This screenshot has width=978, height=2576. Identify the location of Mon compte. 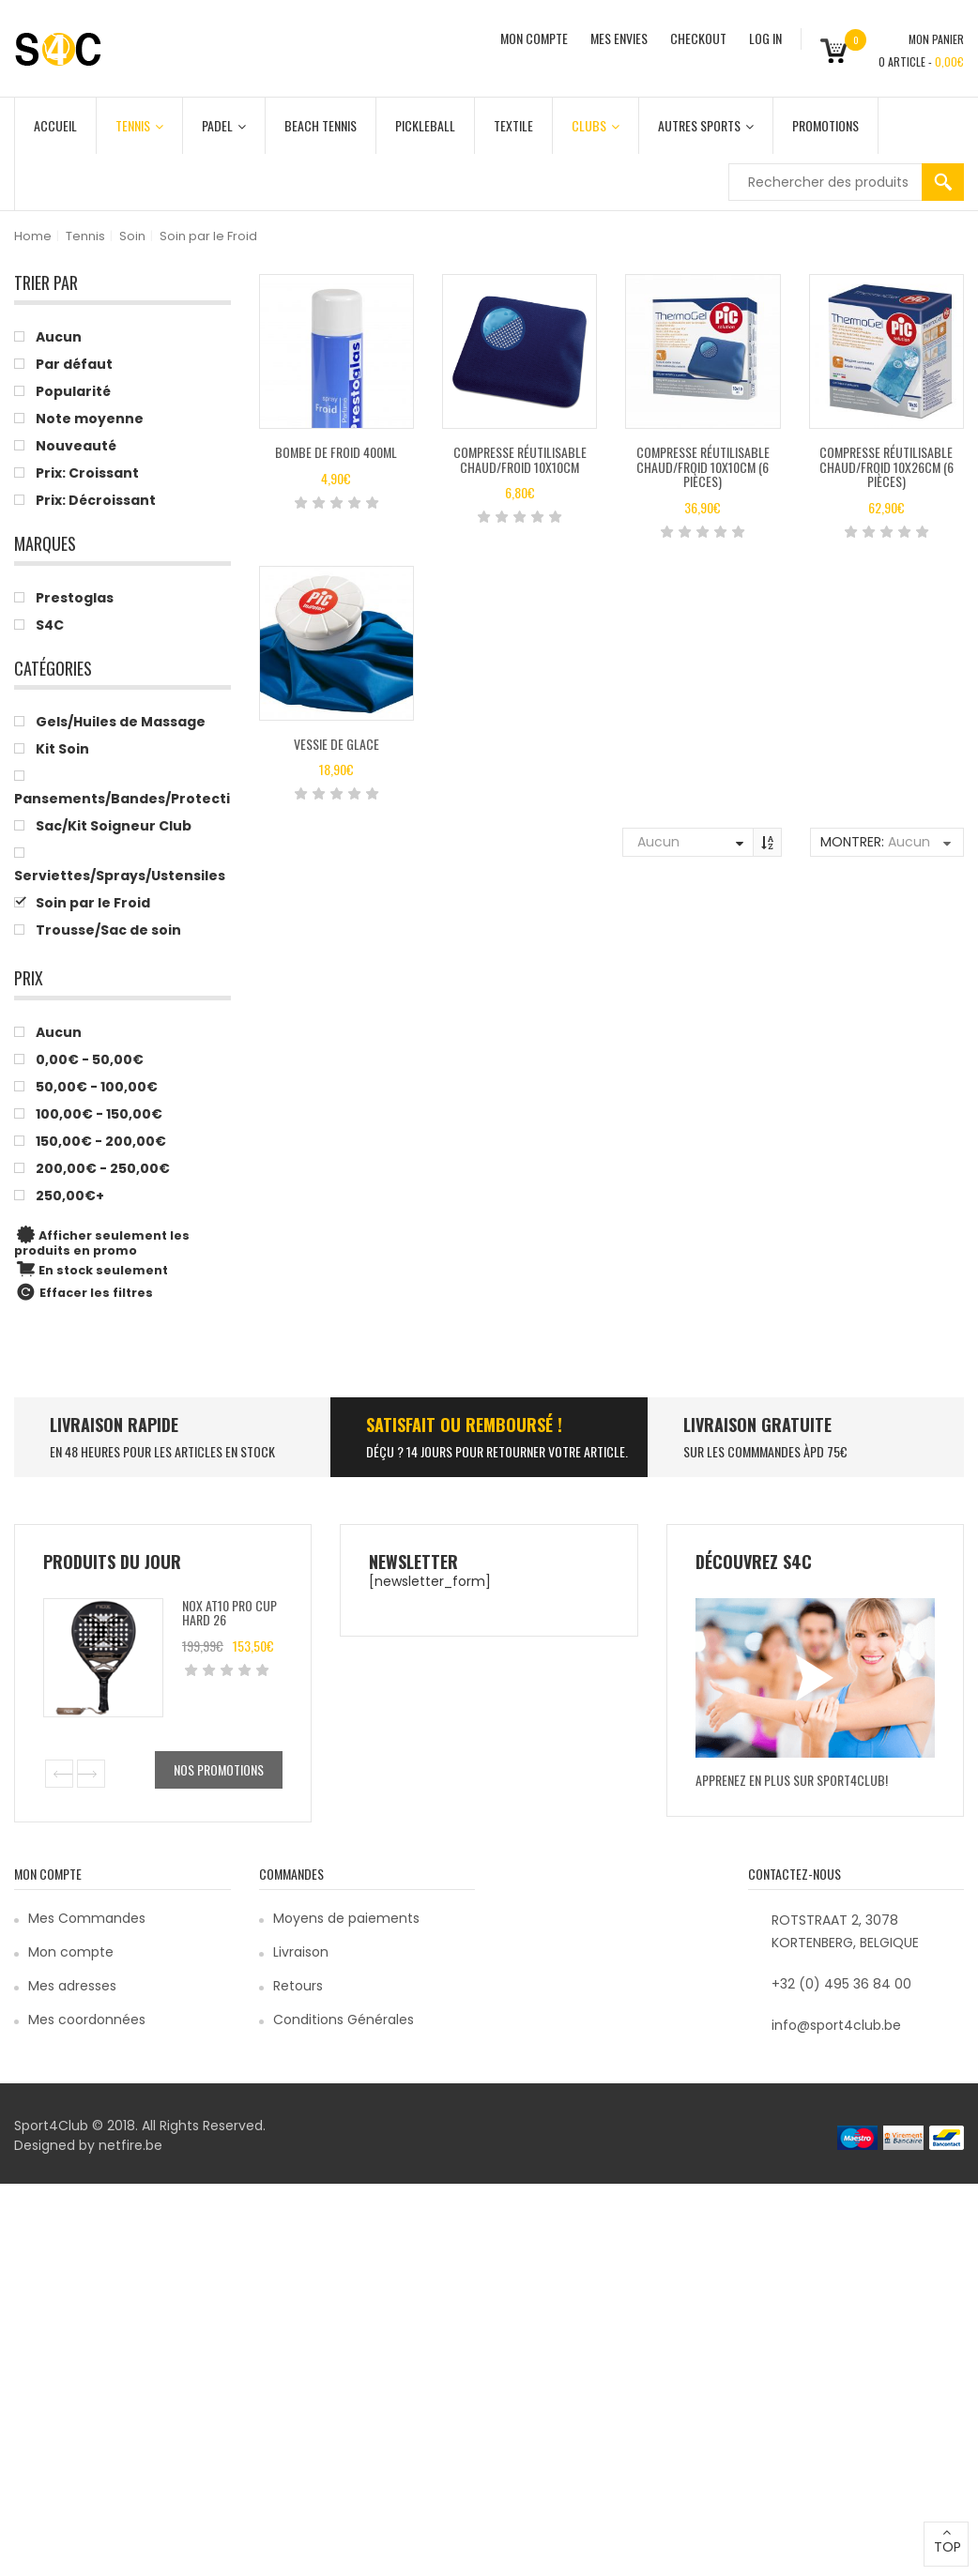
(71, 1952).